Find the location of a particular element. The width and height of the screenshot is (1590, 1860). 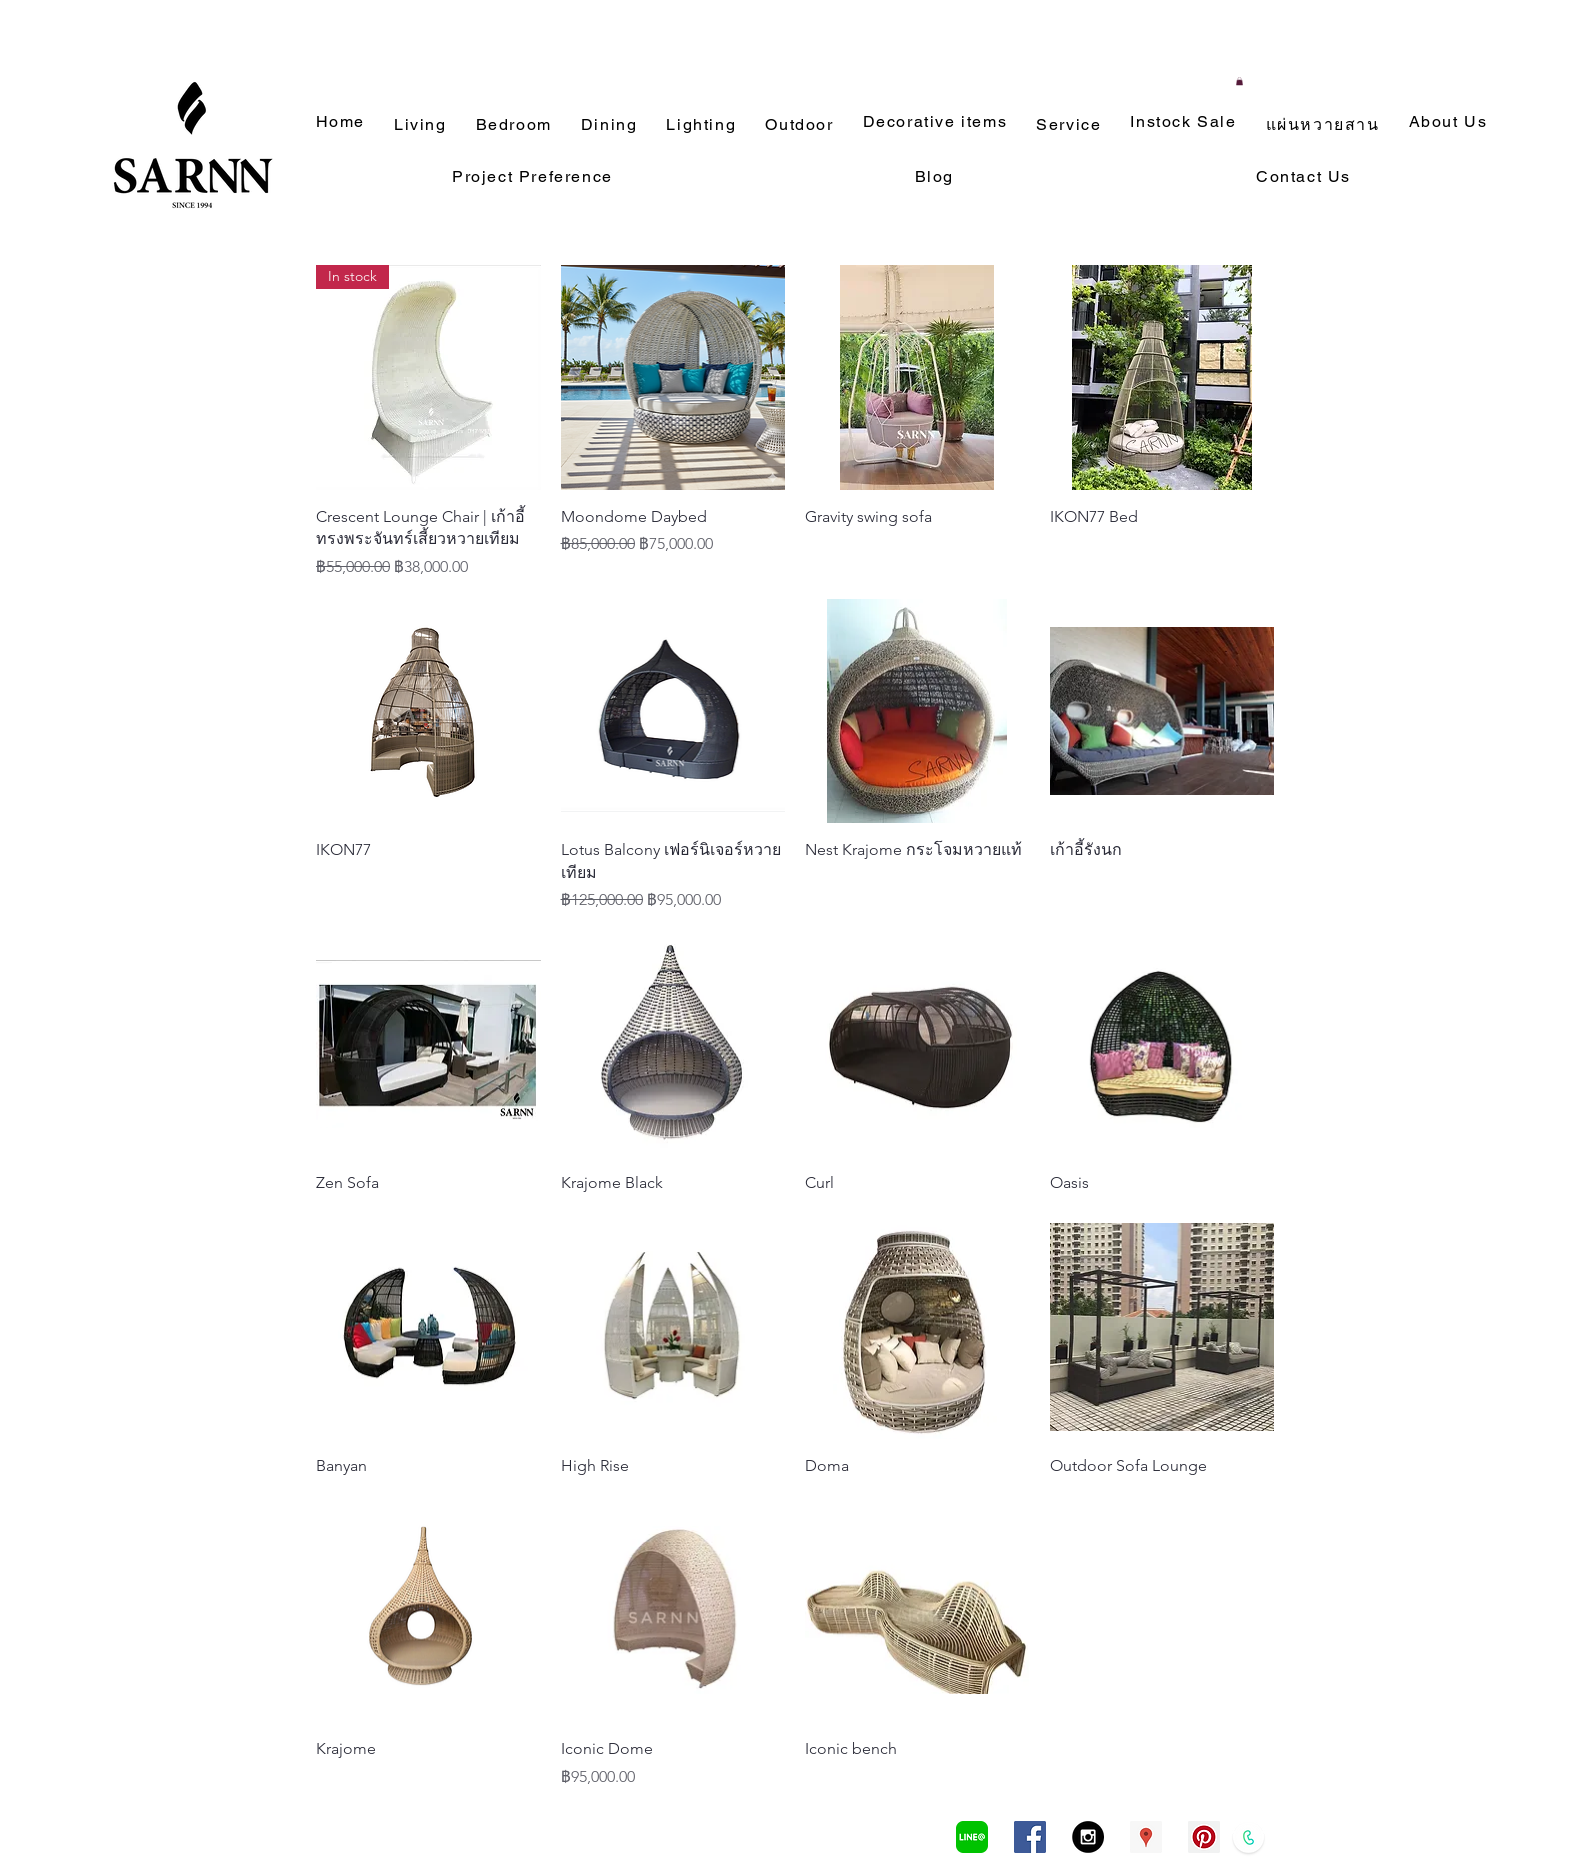

[Facebook Social Icon] is located at coordinates (1030, 1837).